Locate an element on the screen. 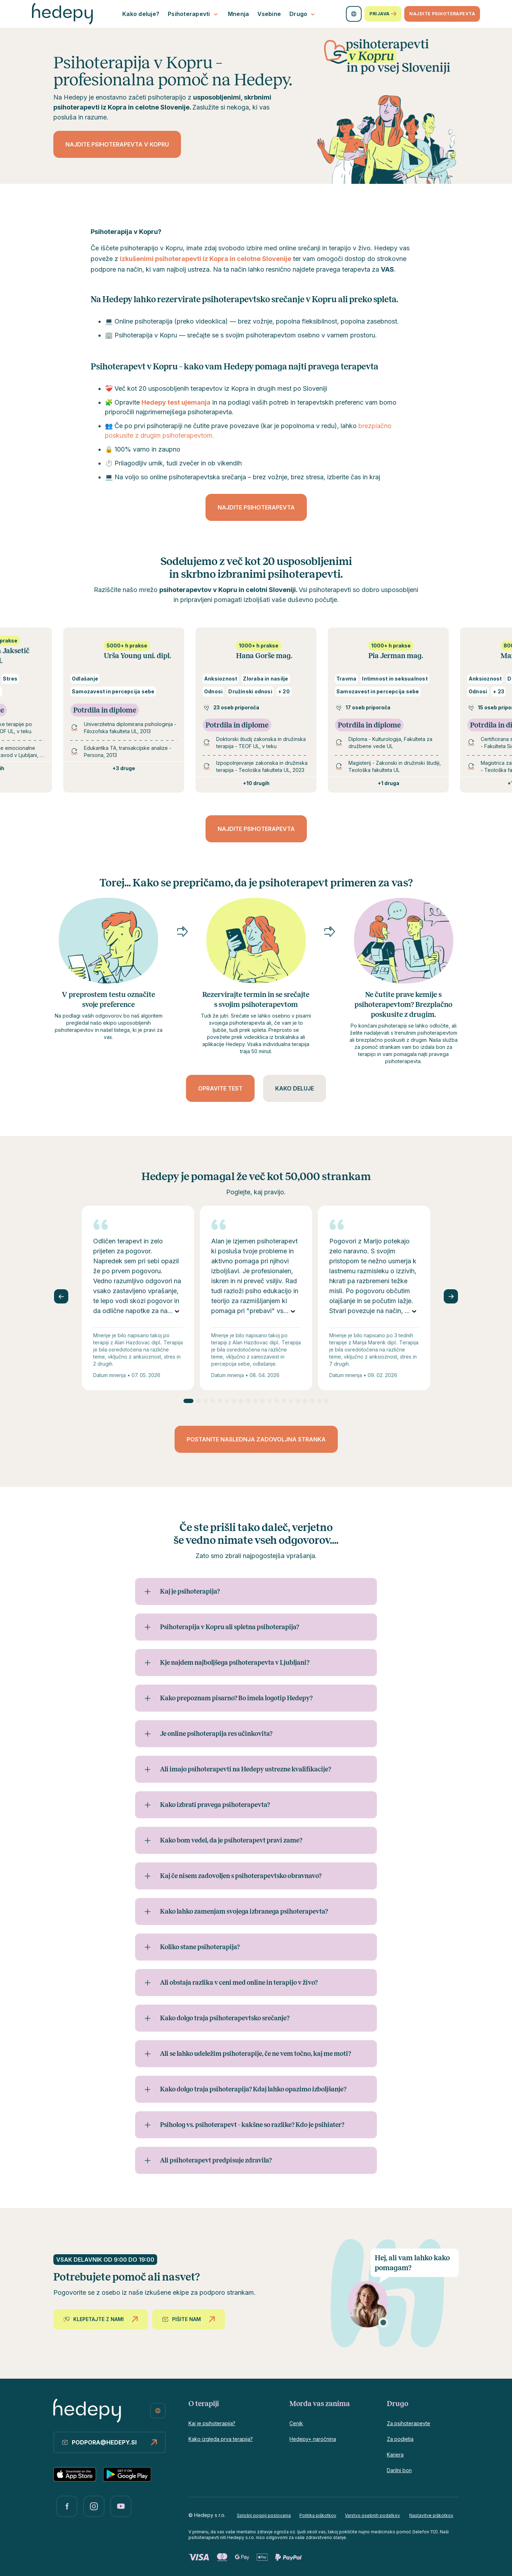  [Go to slide 20] is located at coordinates (326, 1401).